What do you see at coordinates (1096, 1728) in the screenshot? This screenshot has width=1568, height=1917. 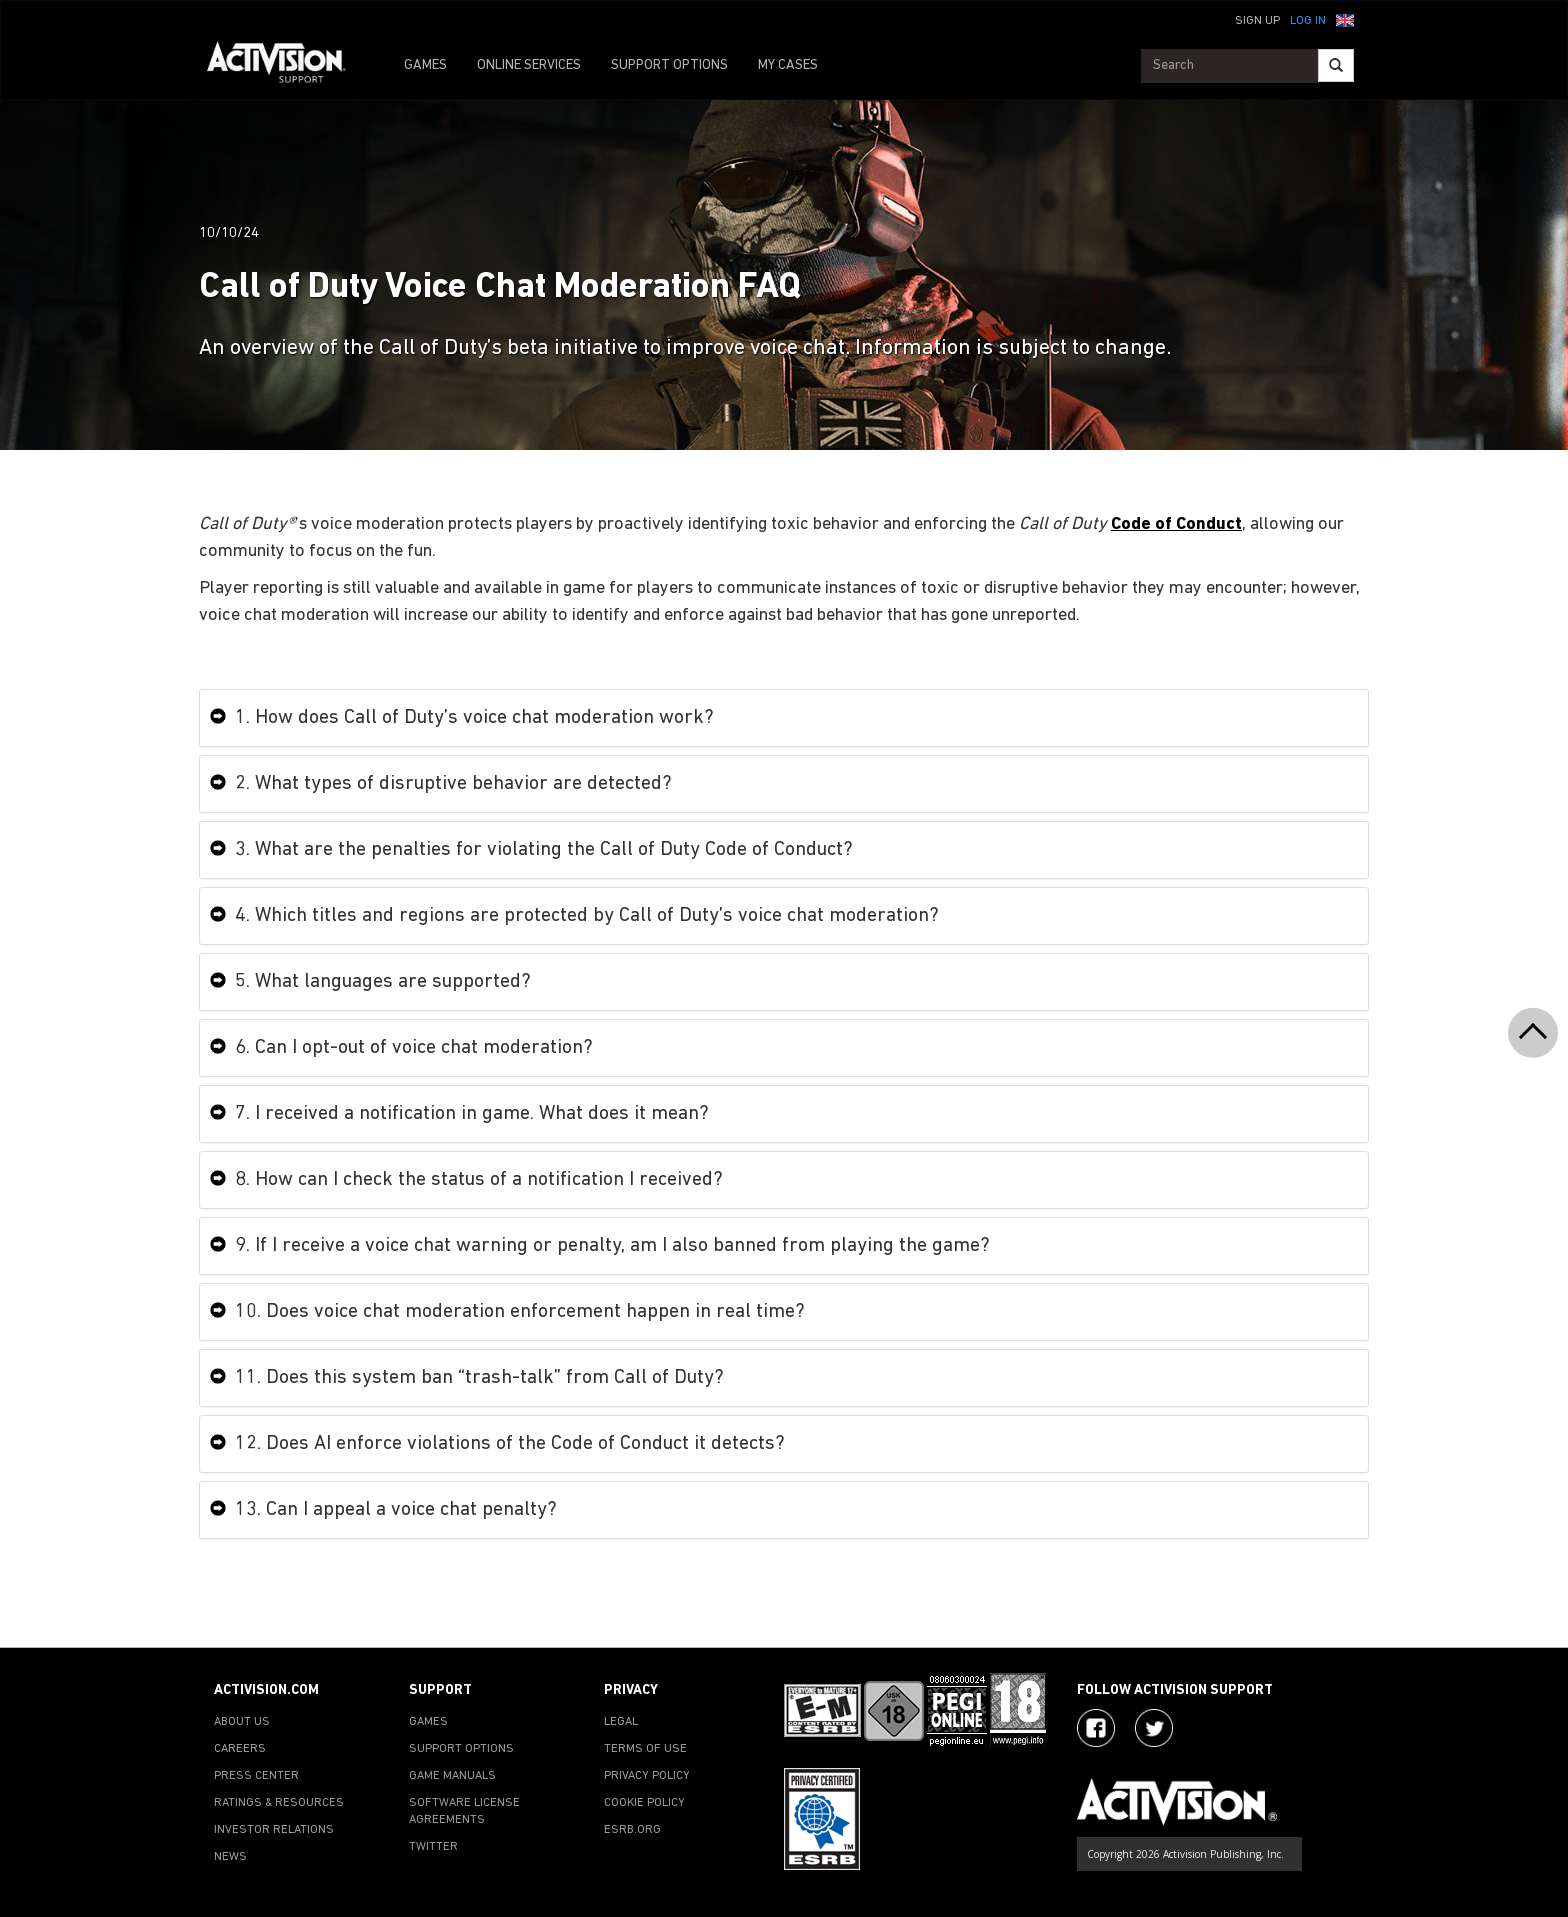 I see `[Visit Activision on Facebook]` at bounding box center [1096, 1728].